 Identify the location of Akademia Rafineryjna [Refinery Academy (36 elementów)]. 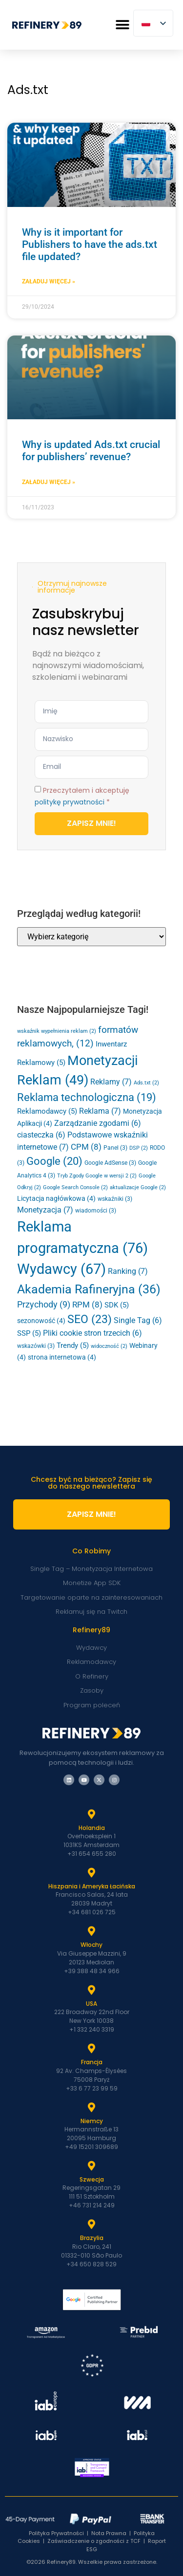
(89, 1289).